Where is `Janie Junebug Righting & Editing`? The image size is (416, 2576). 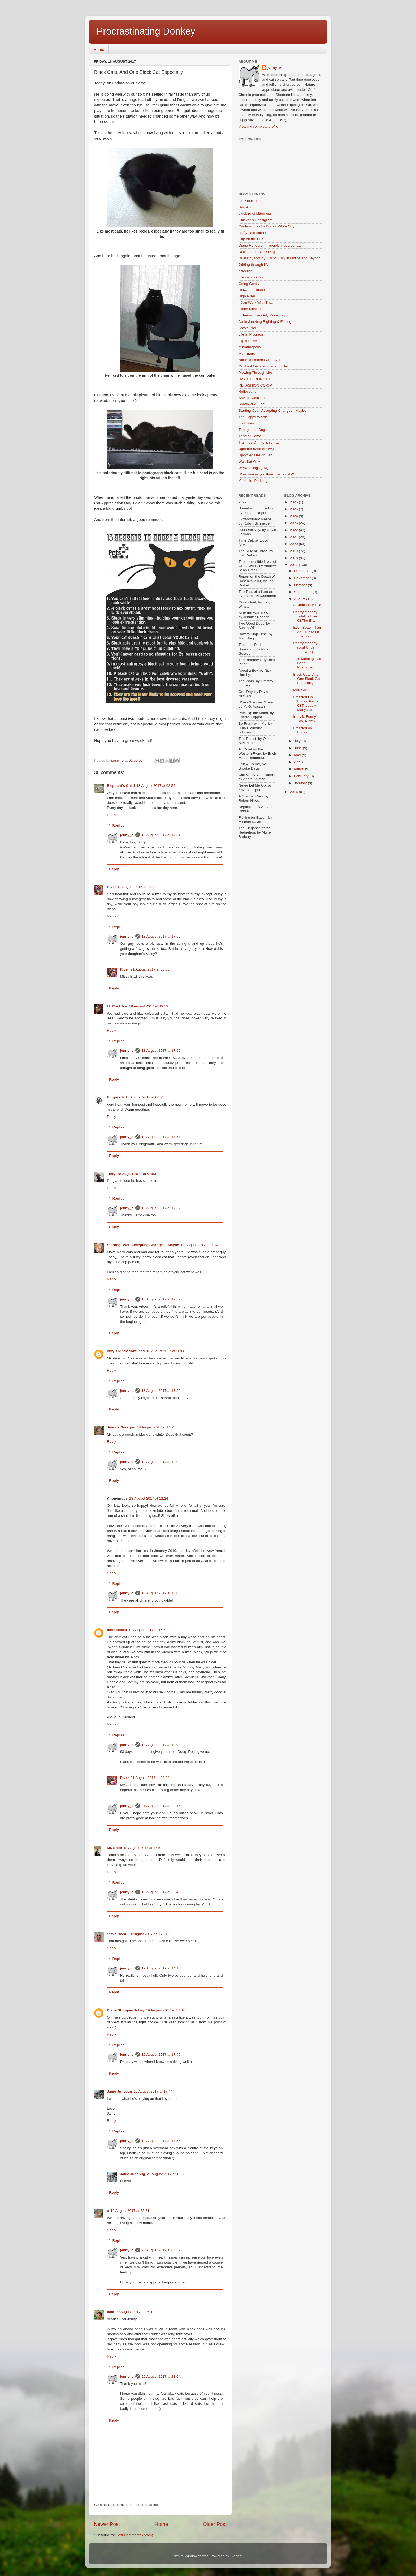
Janie Junebug Righting & Editing is located at coordinates (265, 322).